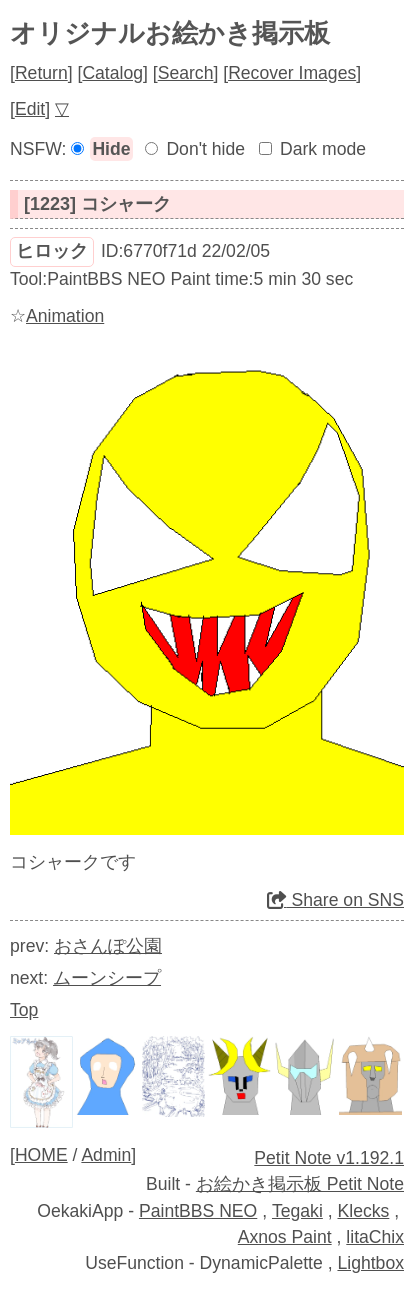 This screenshot has width=414, height=1289. I want to click on litaChix, so click(375, 1237).